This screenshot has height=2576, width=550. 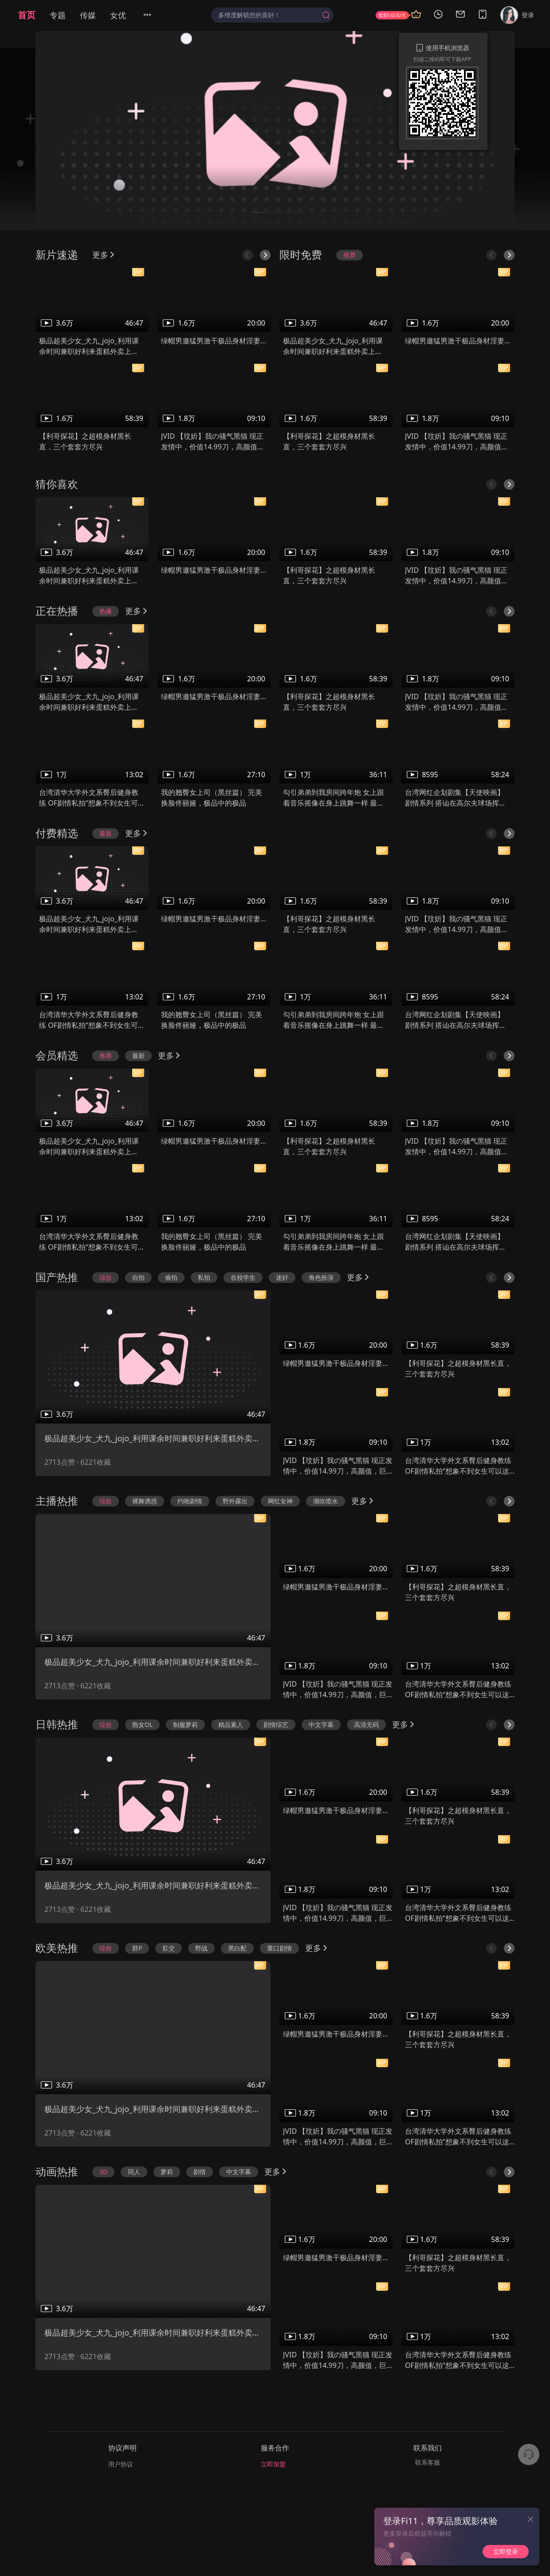 I want to click on [textbox], so click(x=268, y=15).